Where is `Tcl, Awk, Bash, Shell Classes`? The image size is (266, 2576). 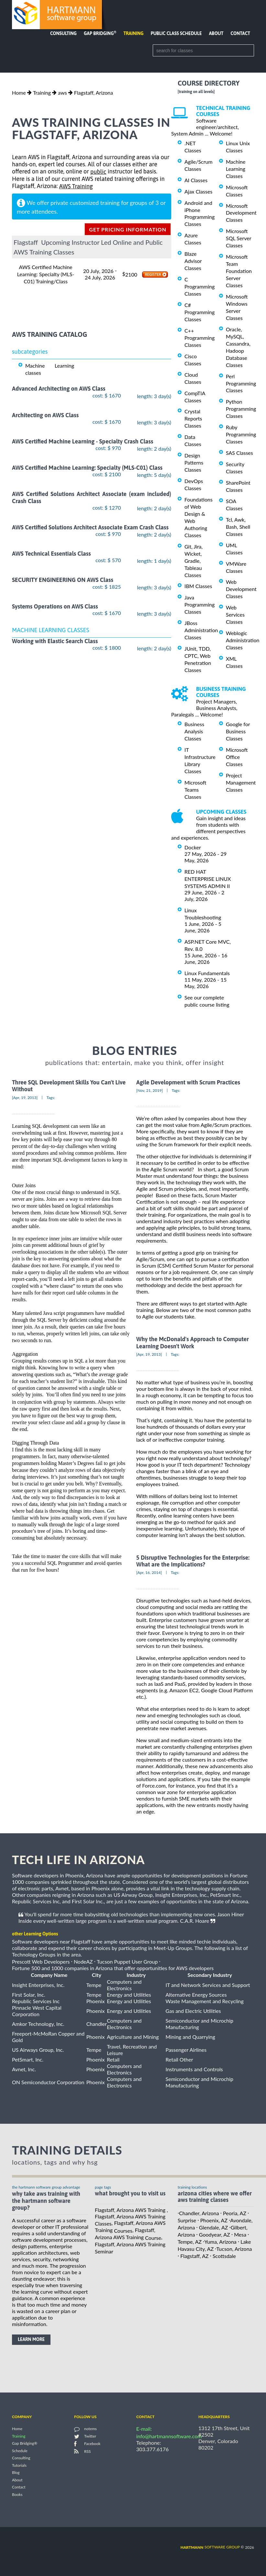 Tcl, Awk, Bash, Shell Classes is located at coordinates (238, 526).